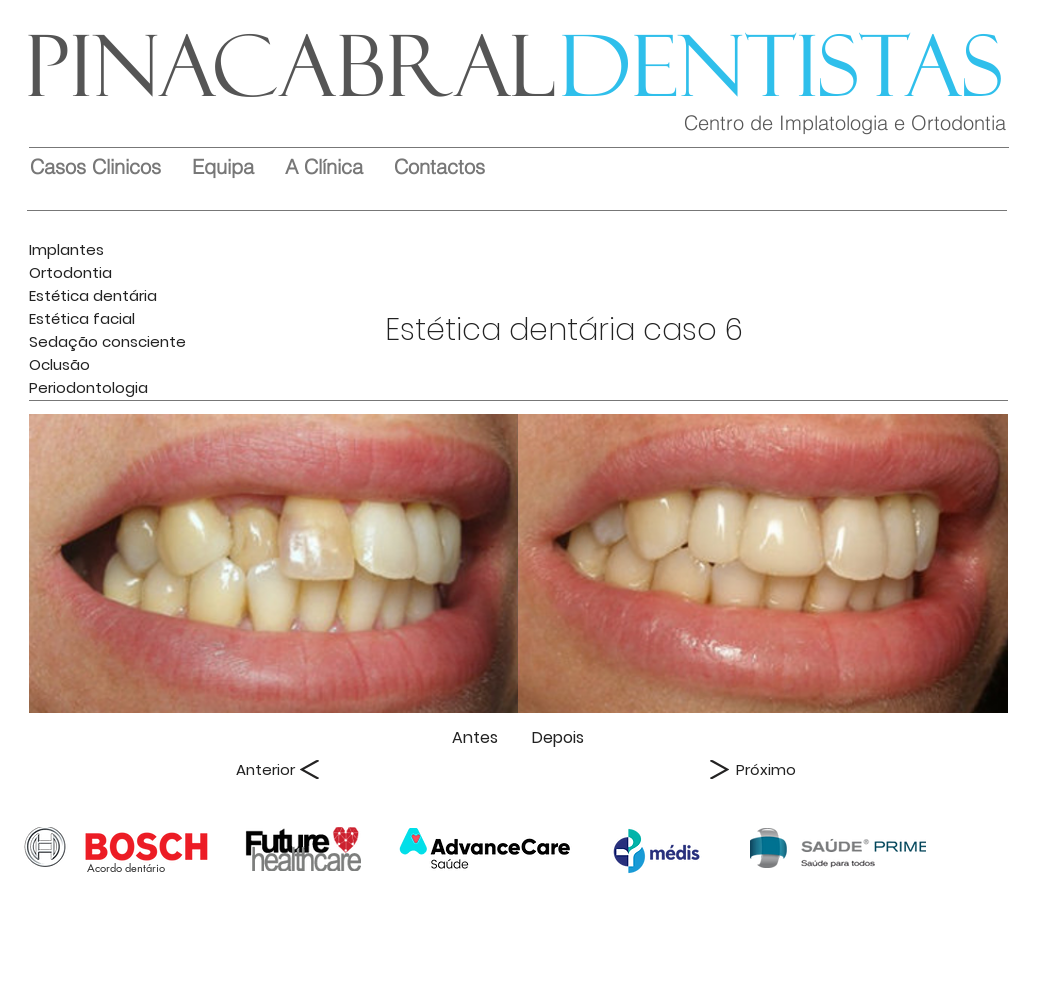 The height and width of the screenshot is (999, 1037). I want to click on [img], so click(274, 563).